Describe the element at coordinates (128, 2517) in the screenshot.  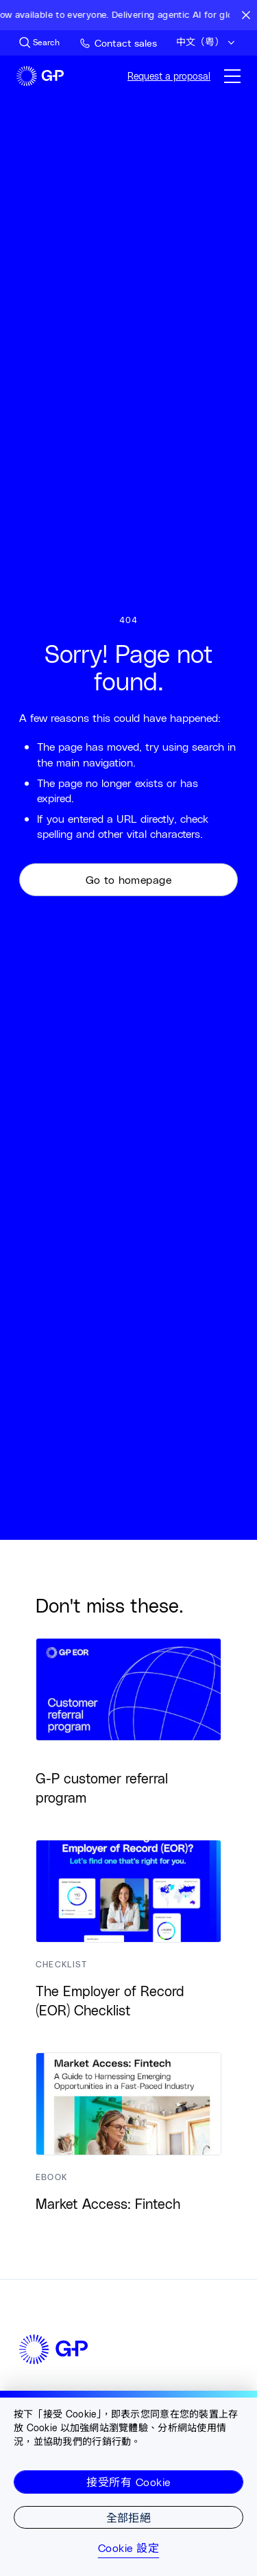
I see `全部拒絕` at that location.